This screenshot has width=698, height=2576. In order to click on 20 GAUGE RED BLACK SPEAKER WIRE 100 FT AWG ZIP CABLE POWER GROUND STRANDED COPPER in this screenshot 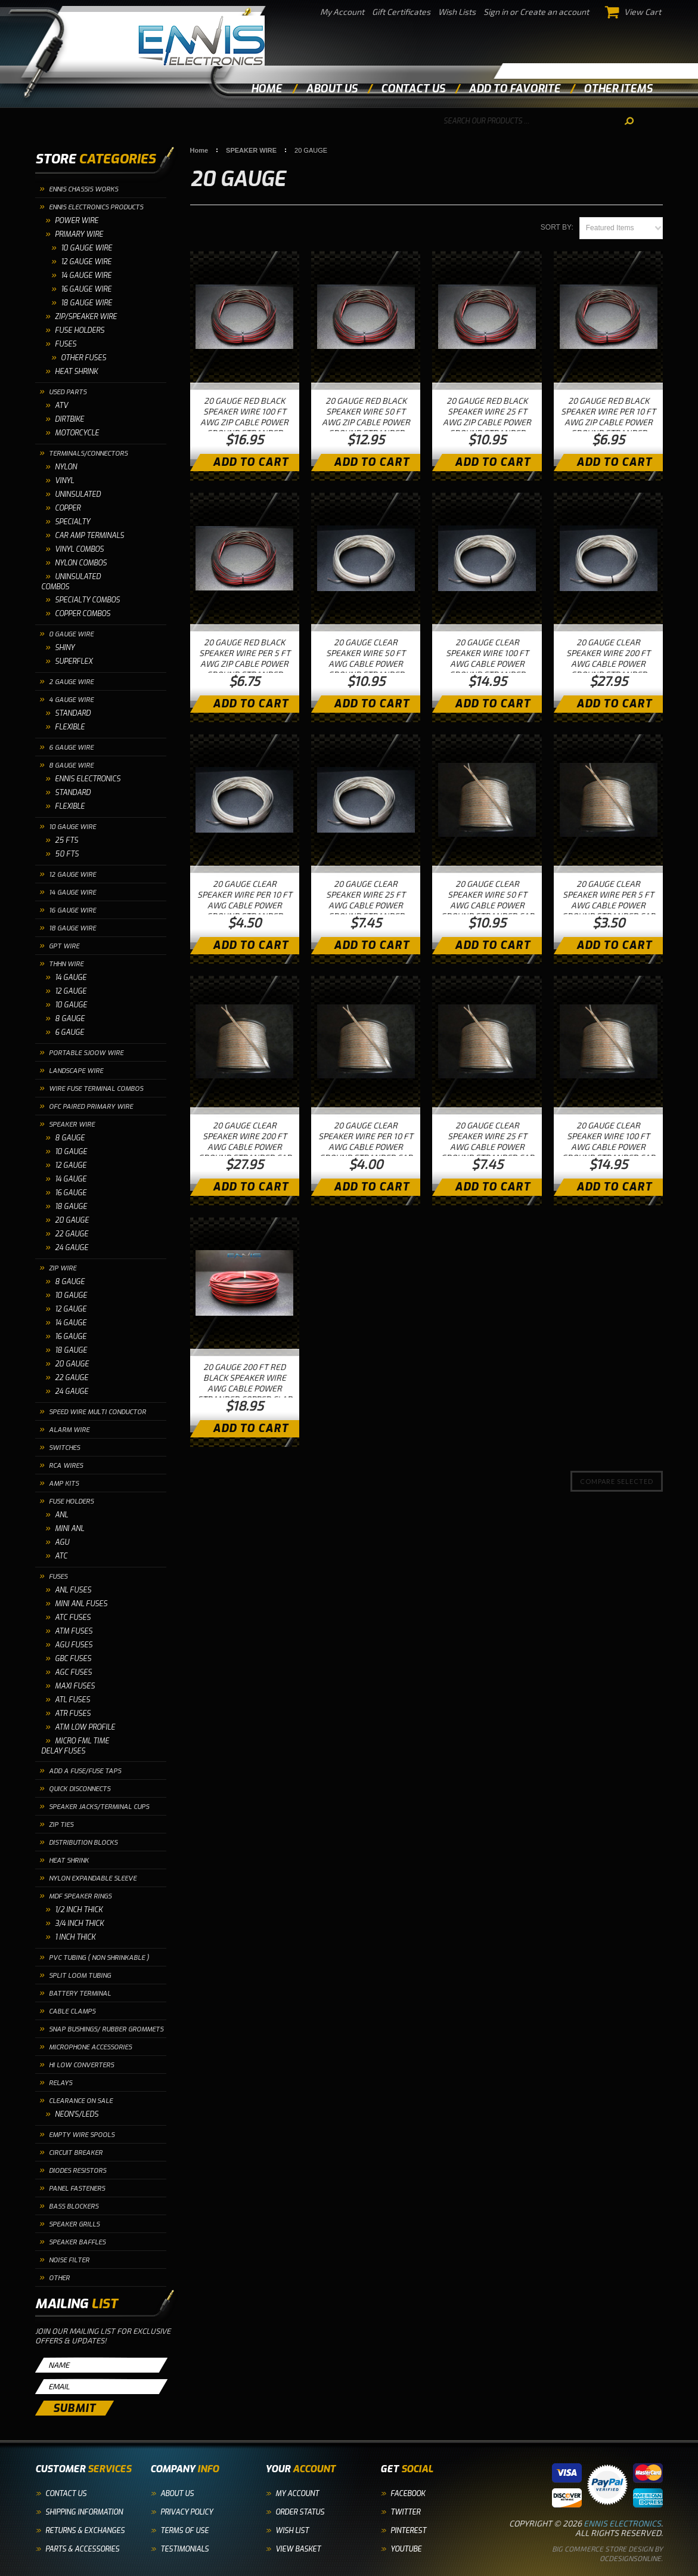, I will do `click(244, 422)`.